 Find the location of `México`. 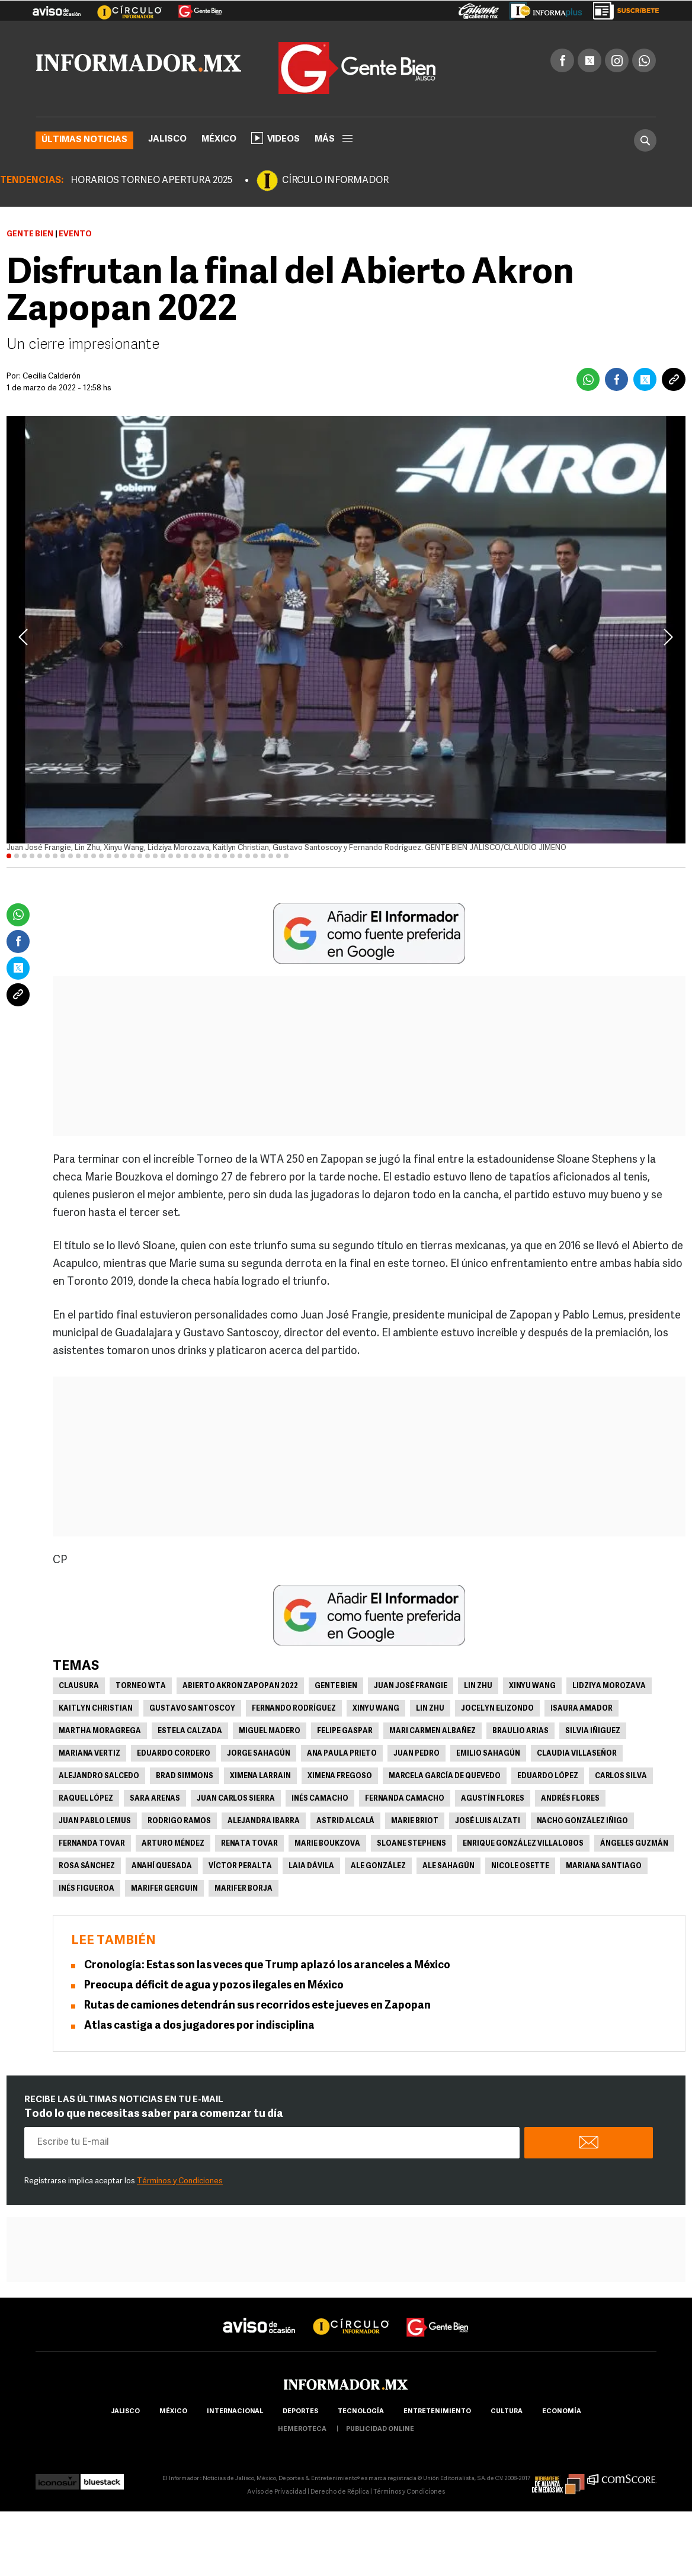

México is located at coordinates (218, 139).